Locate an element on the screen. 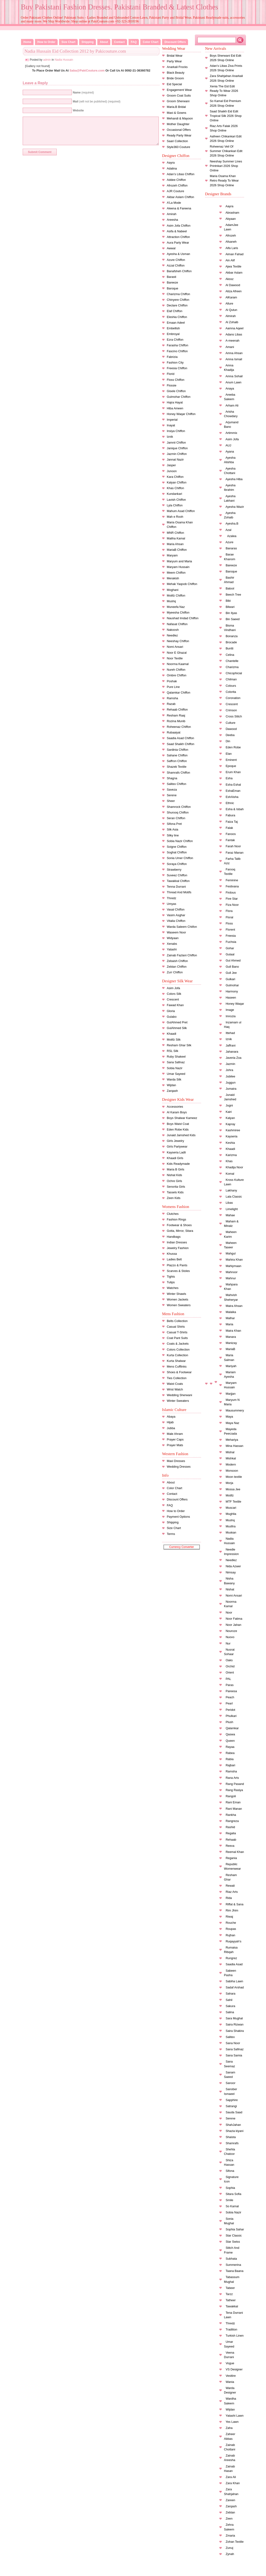 This screenshot has width=266, height=2576. About is located at coordinates (104, 42).